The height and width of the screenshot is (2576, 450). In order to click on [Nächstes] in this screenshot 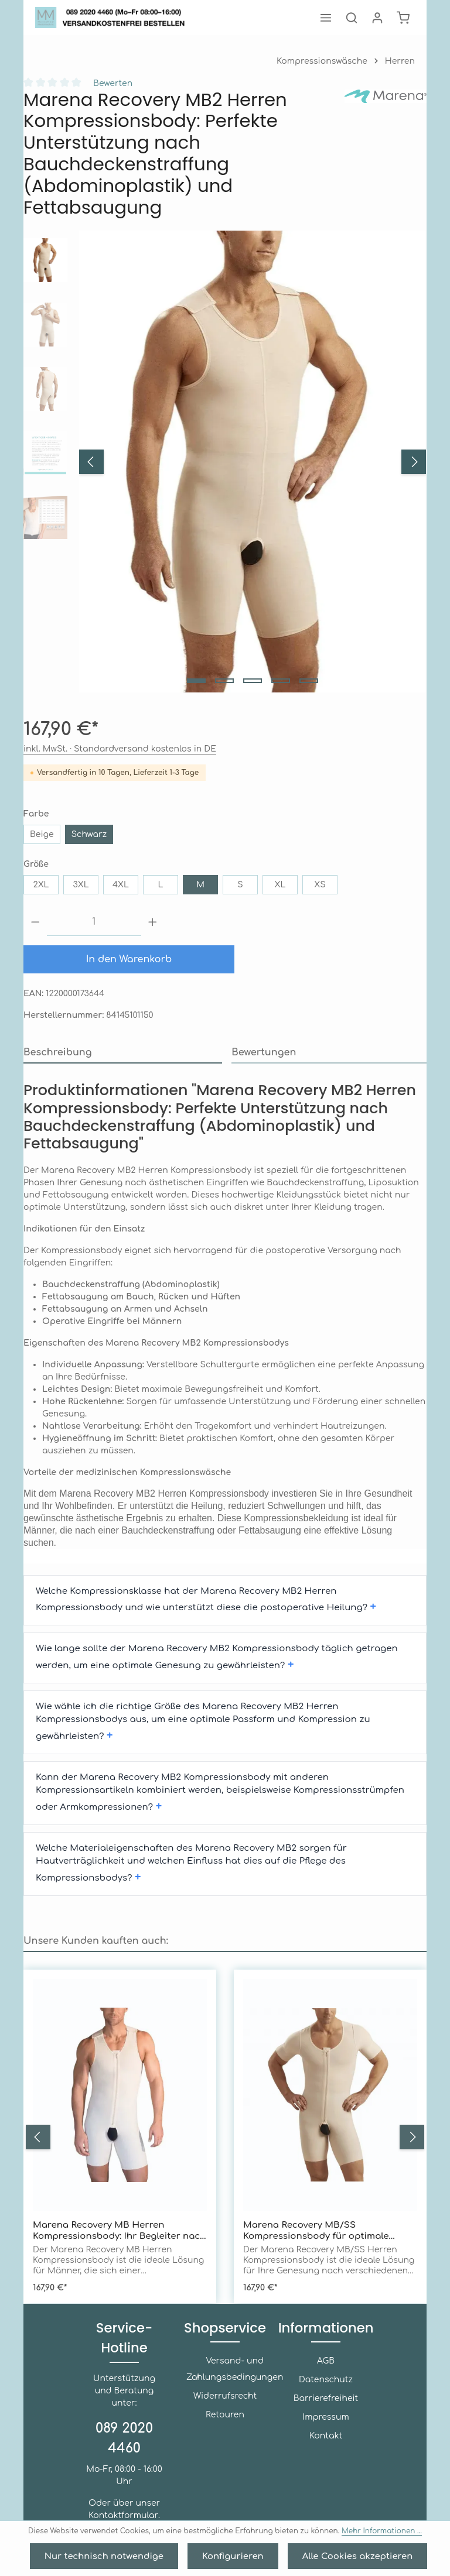, I will do `click(413, 462)`.